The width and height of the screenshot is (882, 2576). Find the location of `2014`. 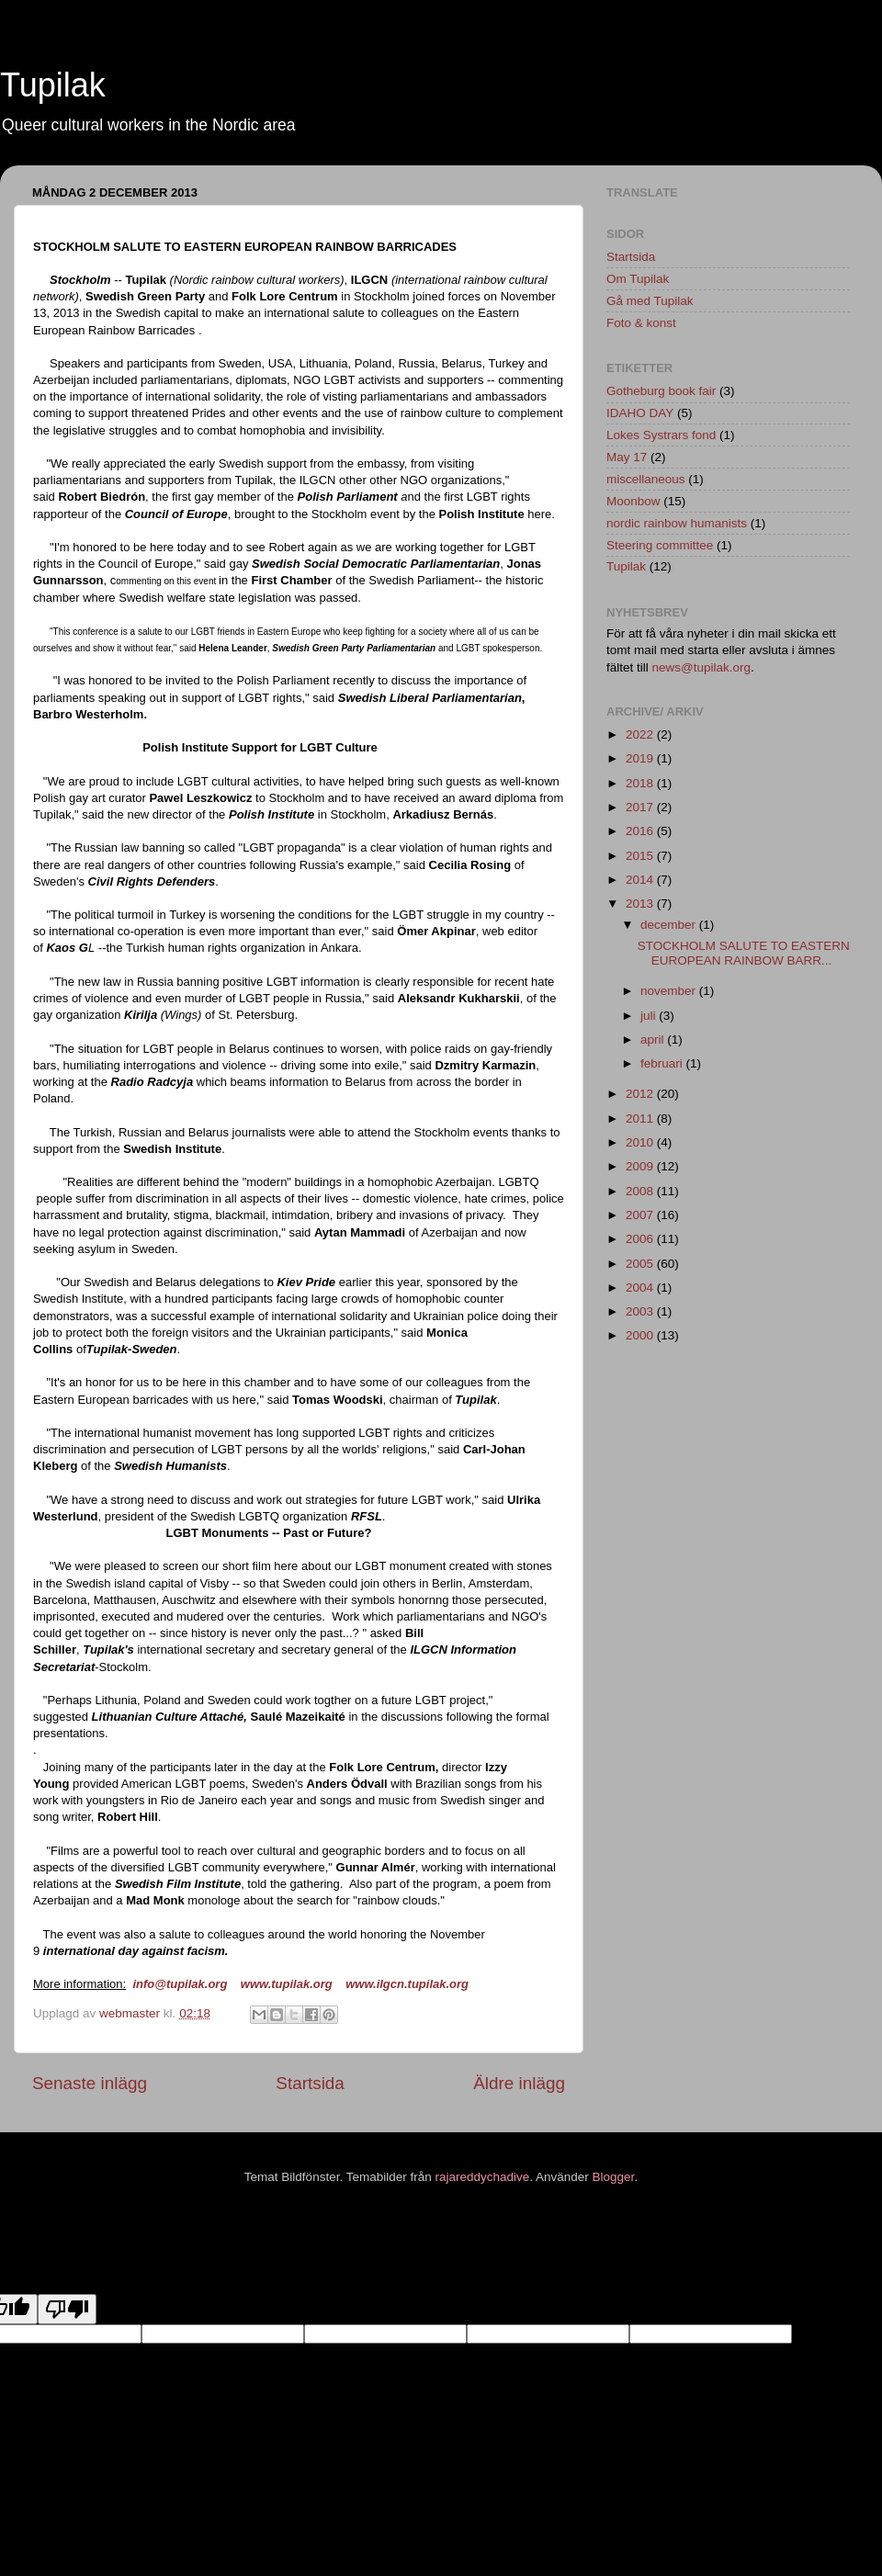

2014 is located at coordinates (641, 880).